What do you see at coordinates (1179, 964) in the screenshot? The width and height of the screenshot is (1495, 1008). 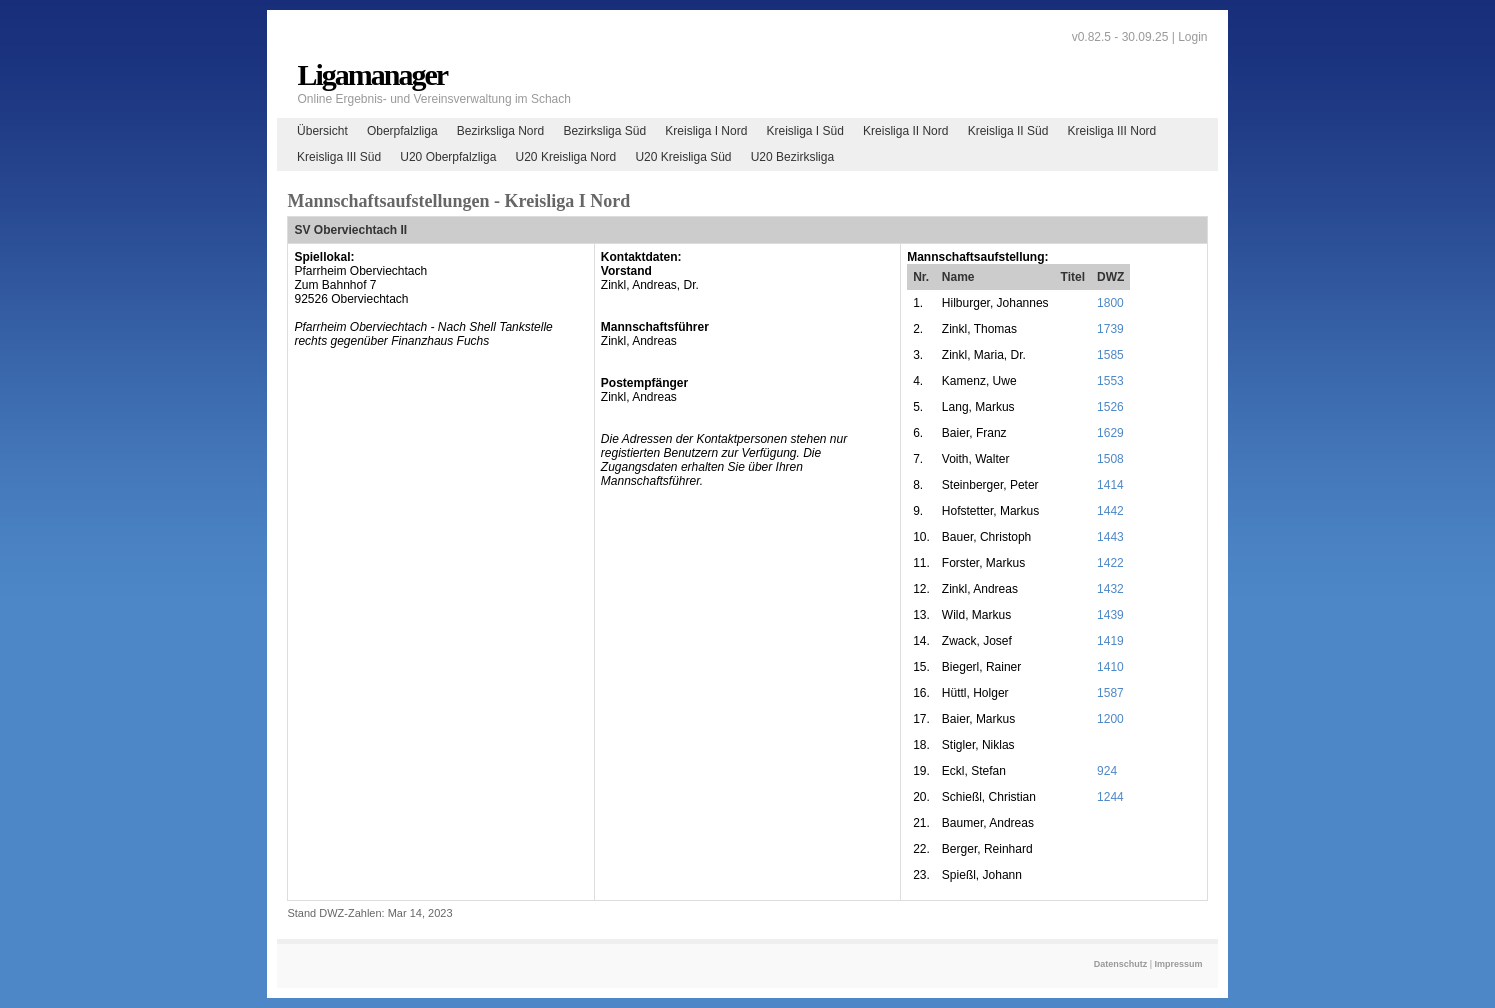 I see `Impressum` at bounding box center [1179, 964].